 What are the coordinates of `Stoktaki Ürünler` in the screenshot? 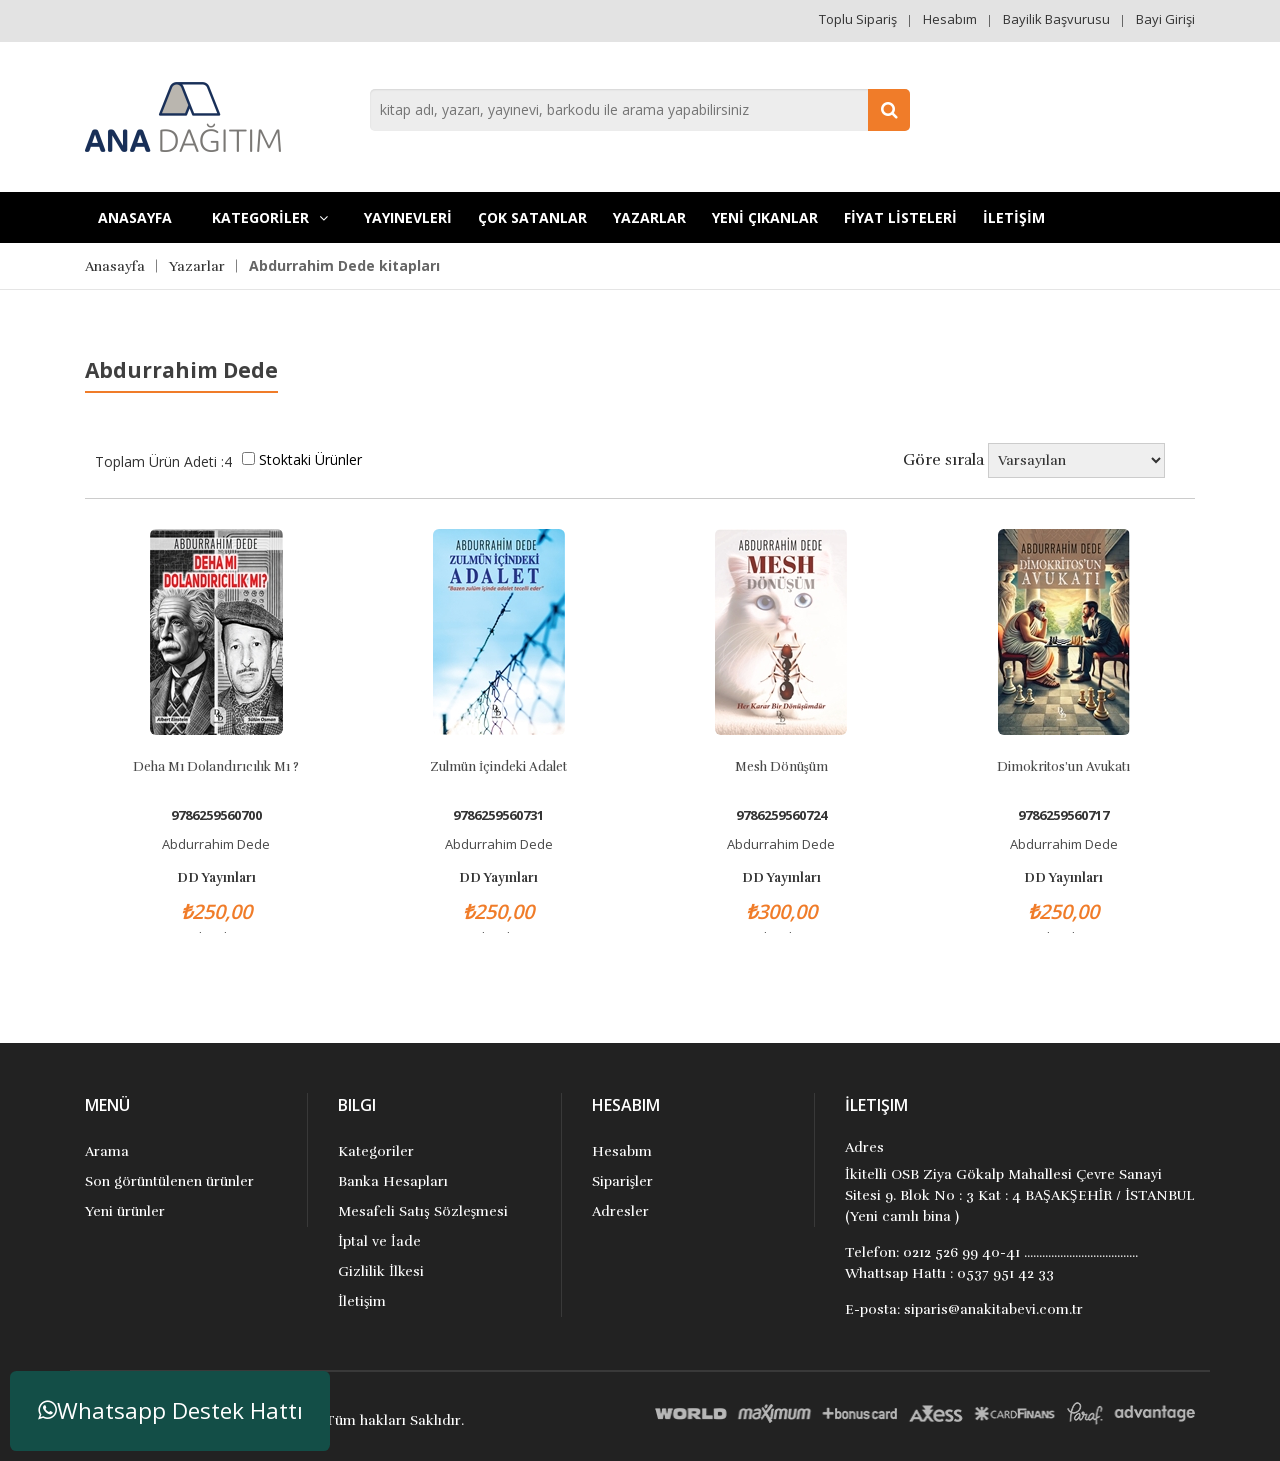 It's located at (310, 459).